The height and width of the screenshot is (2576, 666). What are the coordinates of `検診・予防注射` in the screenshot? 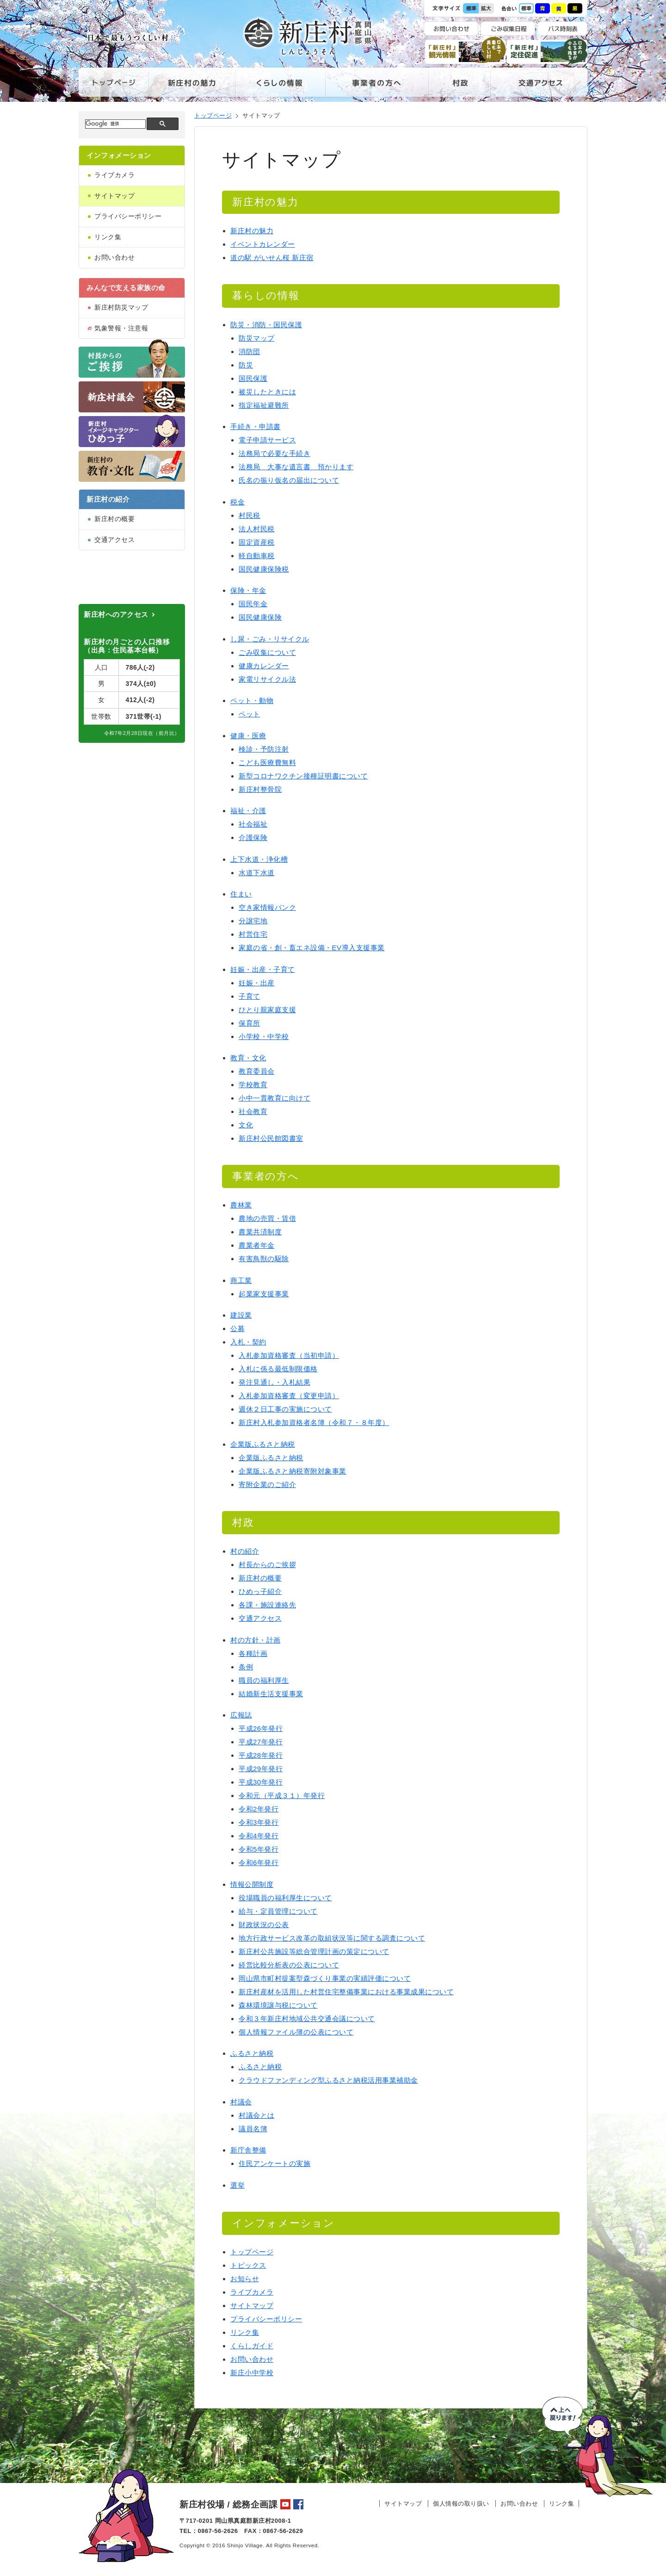 It's located at (264, 749).